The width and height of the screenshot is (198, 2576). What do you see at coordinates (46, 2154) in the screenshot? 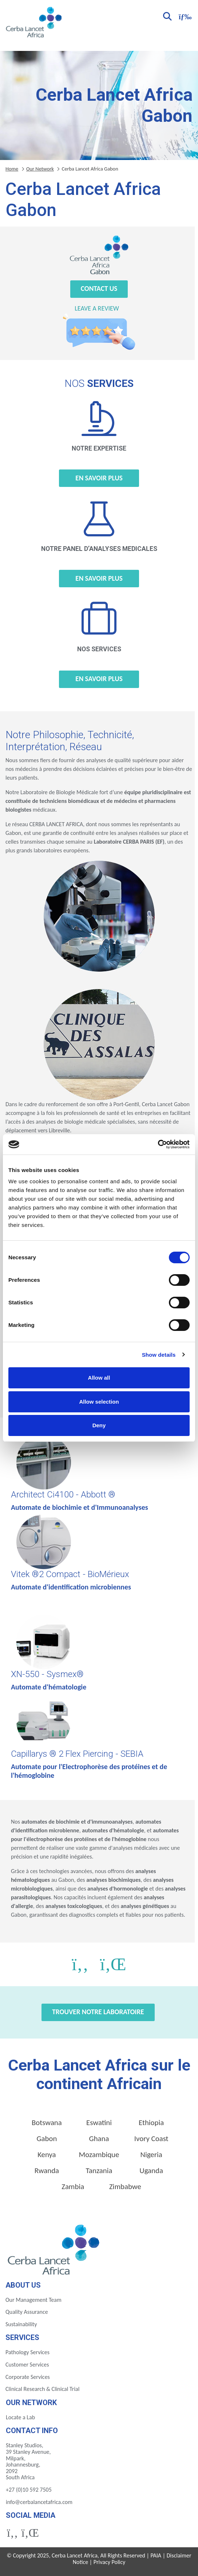
I see `Kenya` at bounding box center [46, 2154].